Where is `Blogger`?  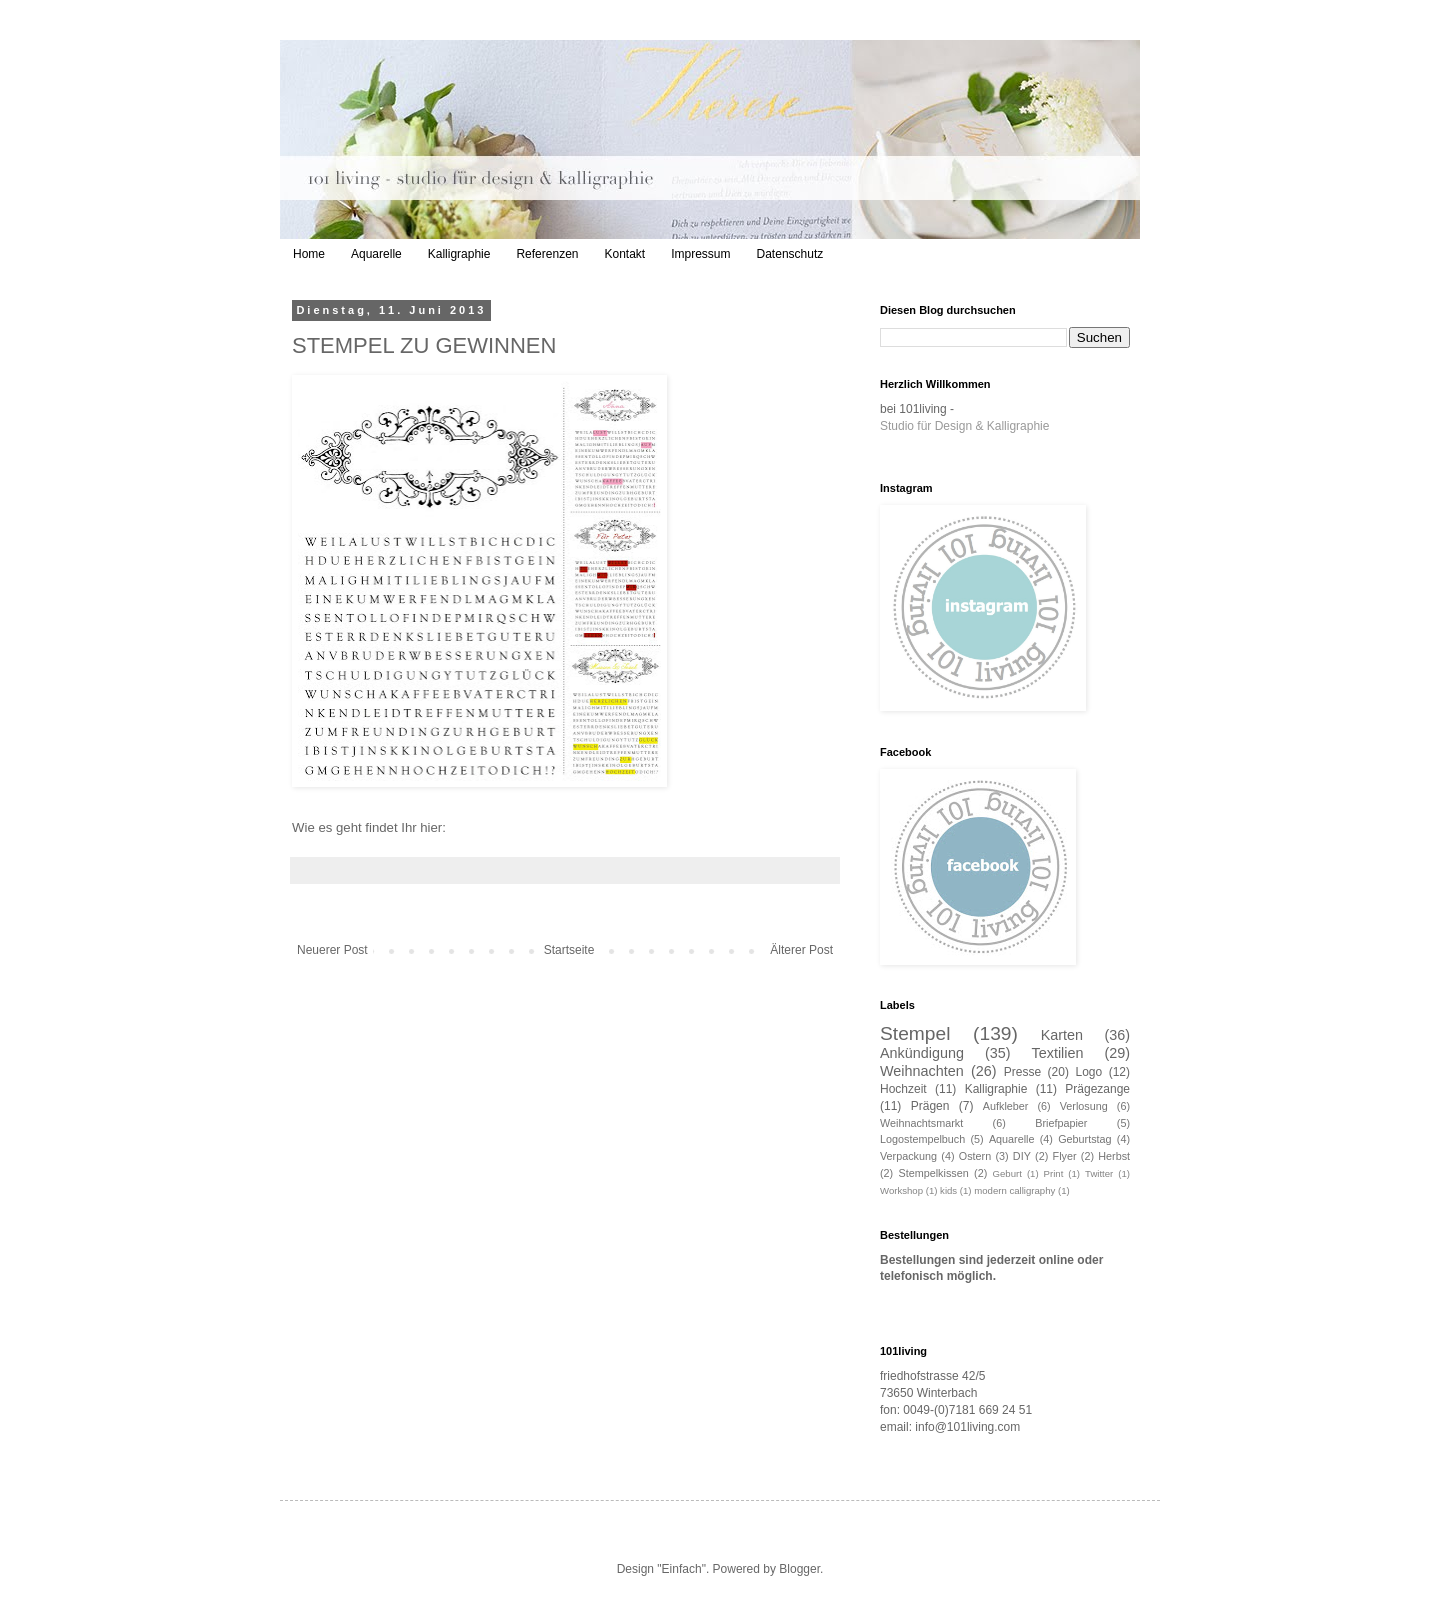
Blogger is located at coordinates (799, 1569).